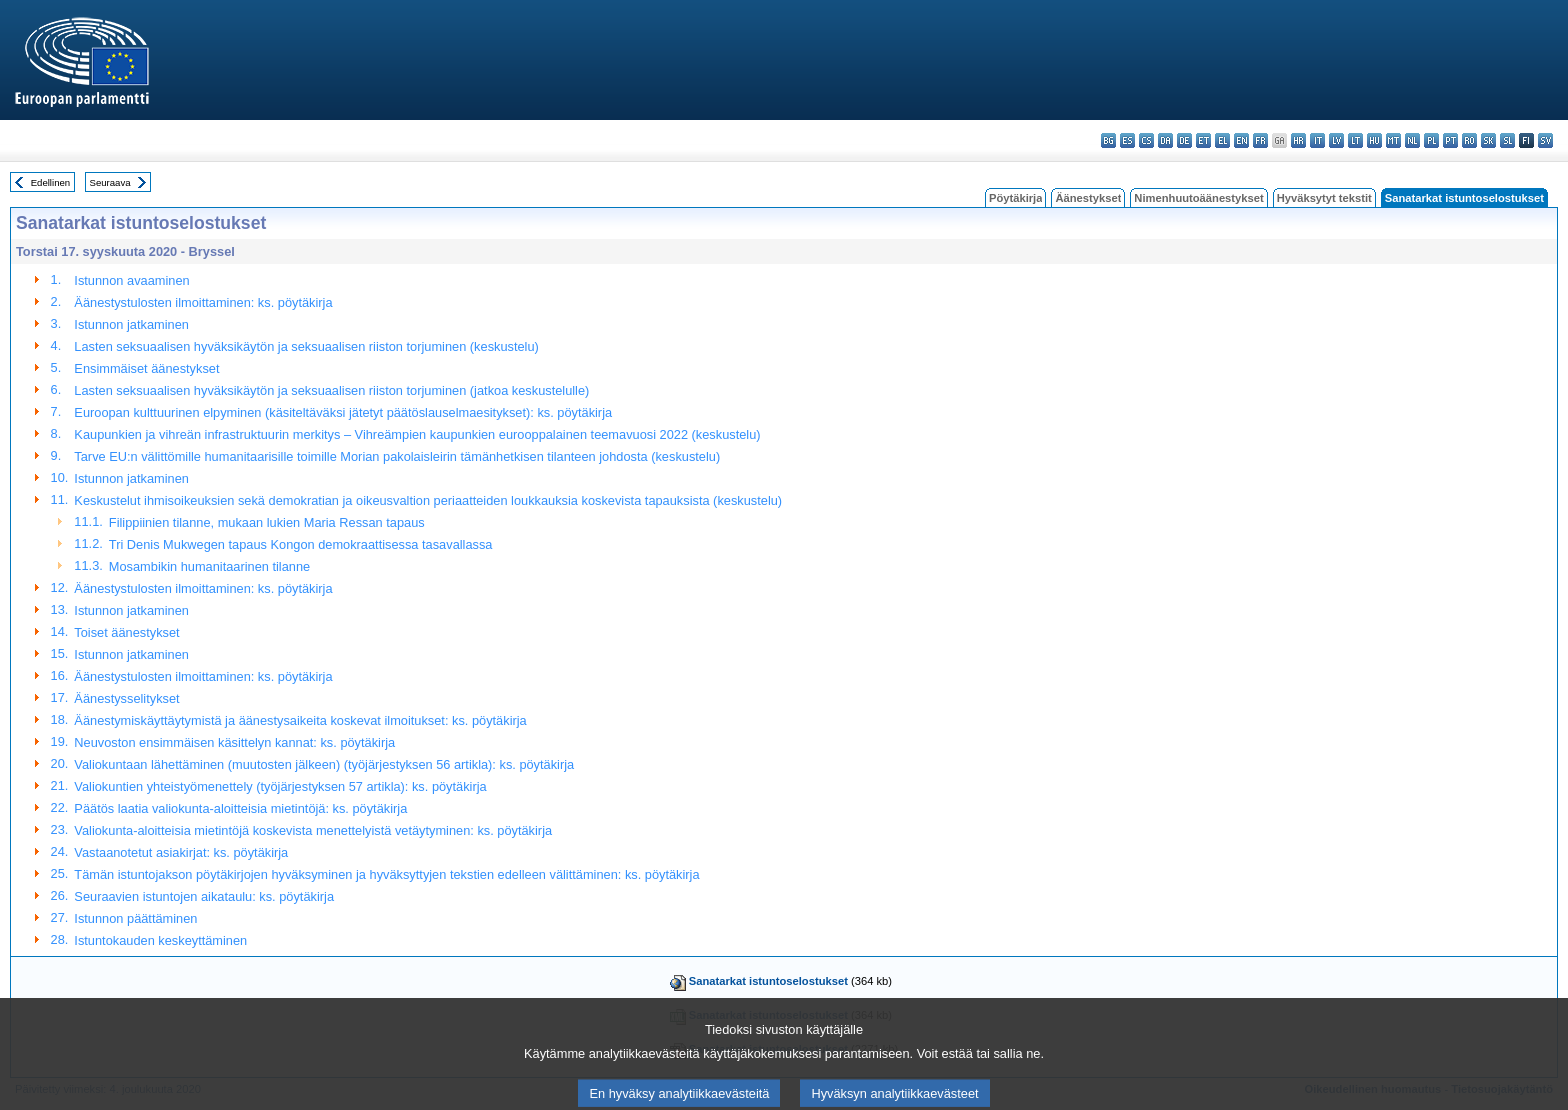 The image size is (1568, 1110). I want to click on Tarve EU:n välittömille humanitaarisille toimille Morian pakolaisleirin tämänhetkisen tilanteen johdosta (keskustelu), so click(397, 456).